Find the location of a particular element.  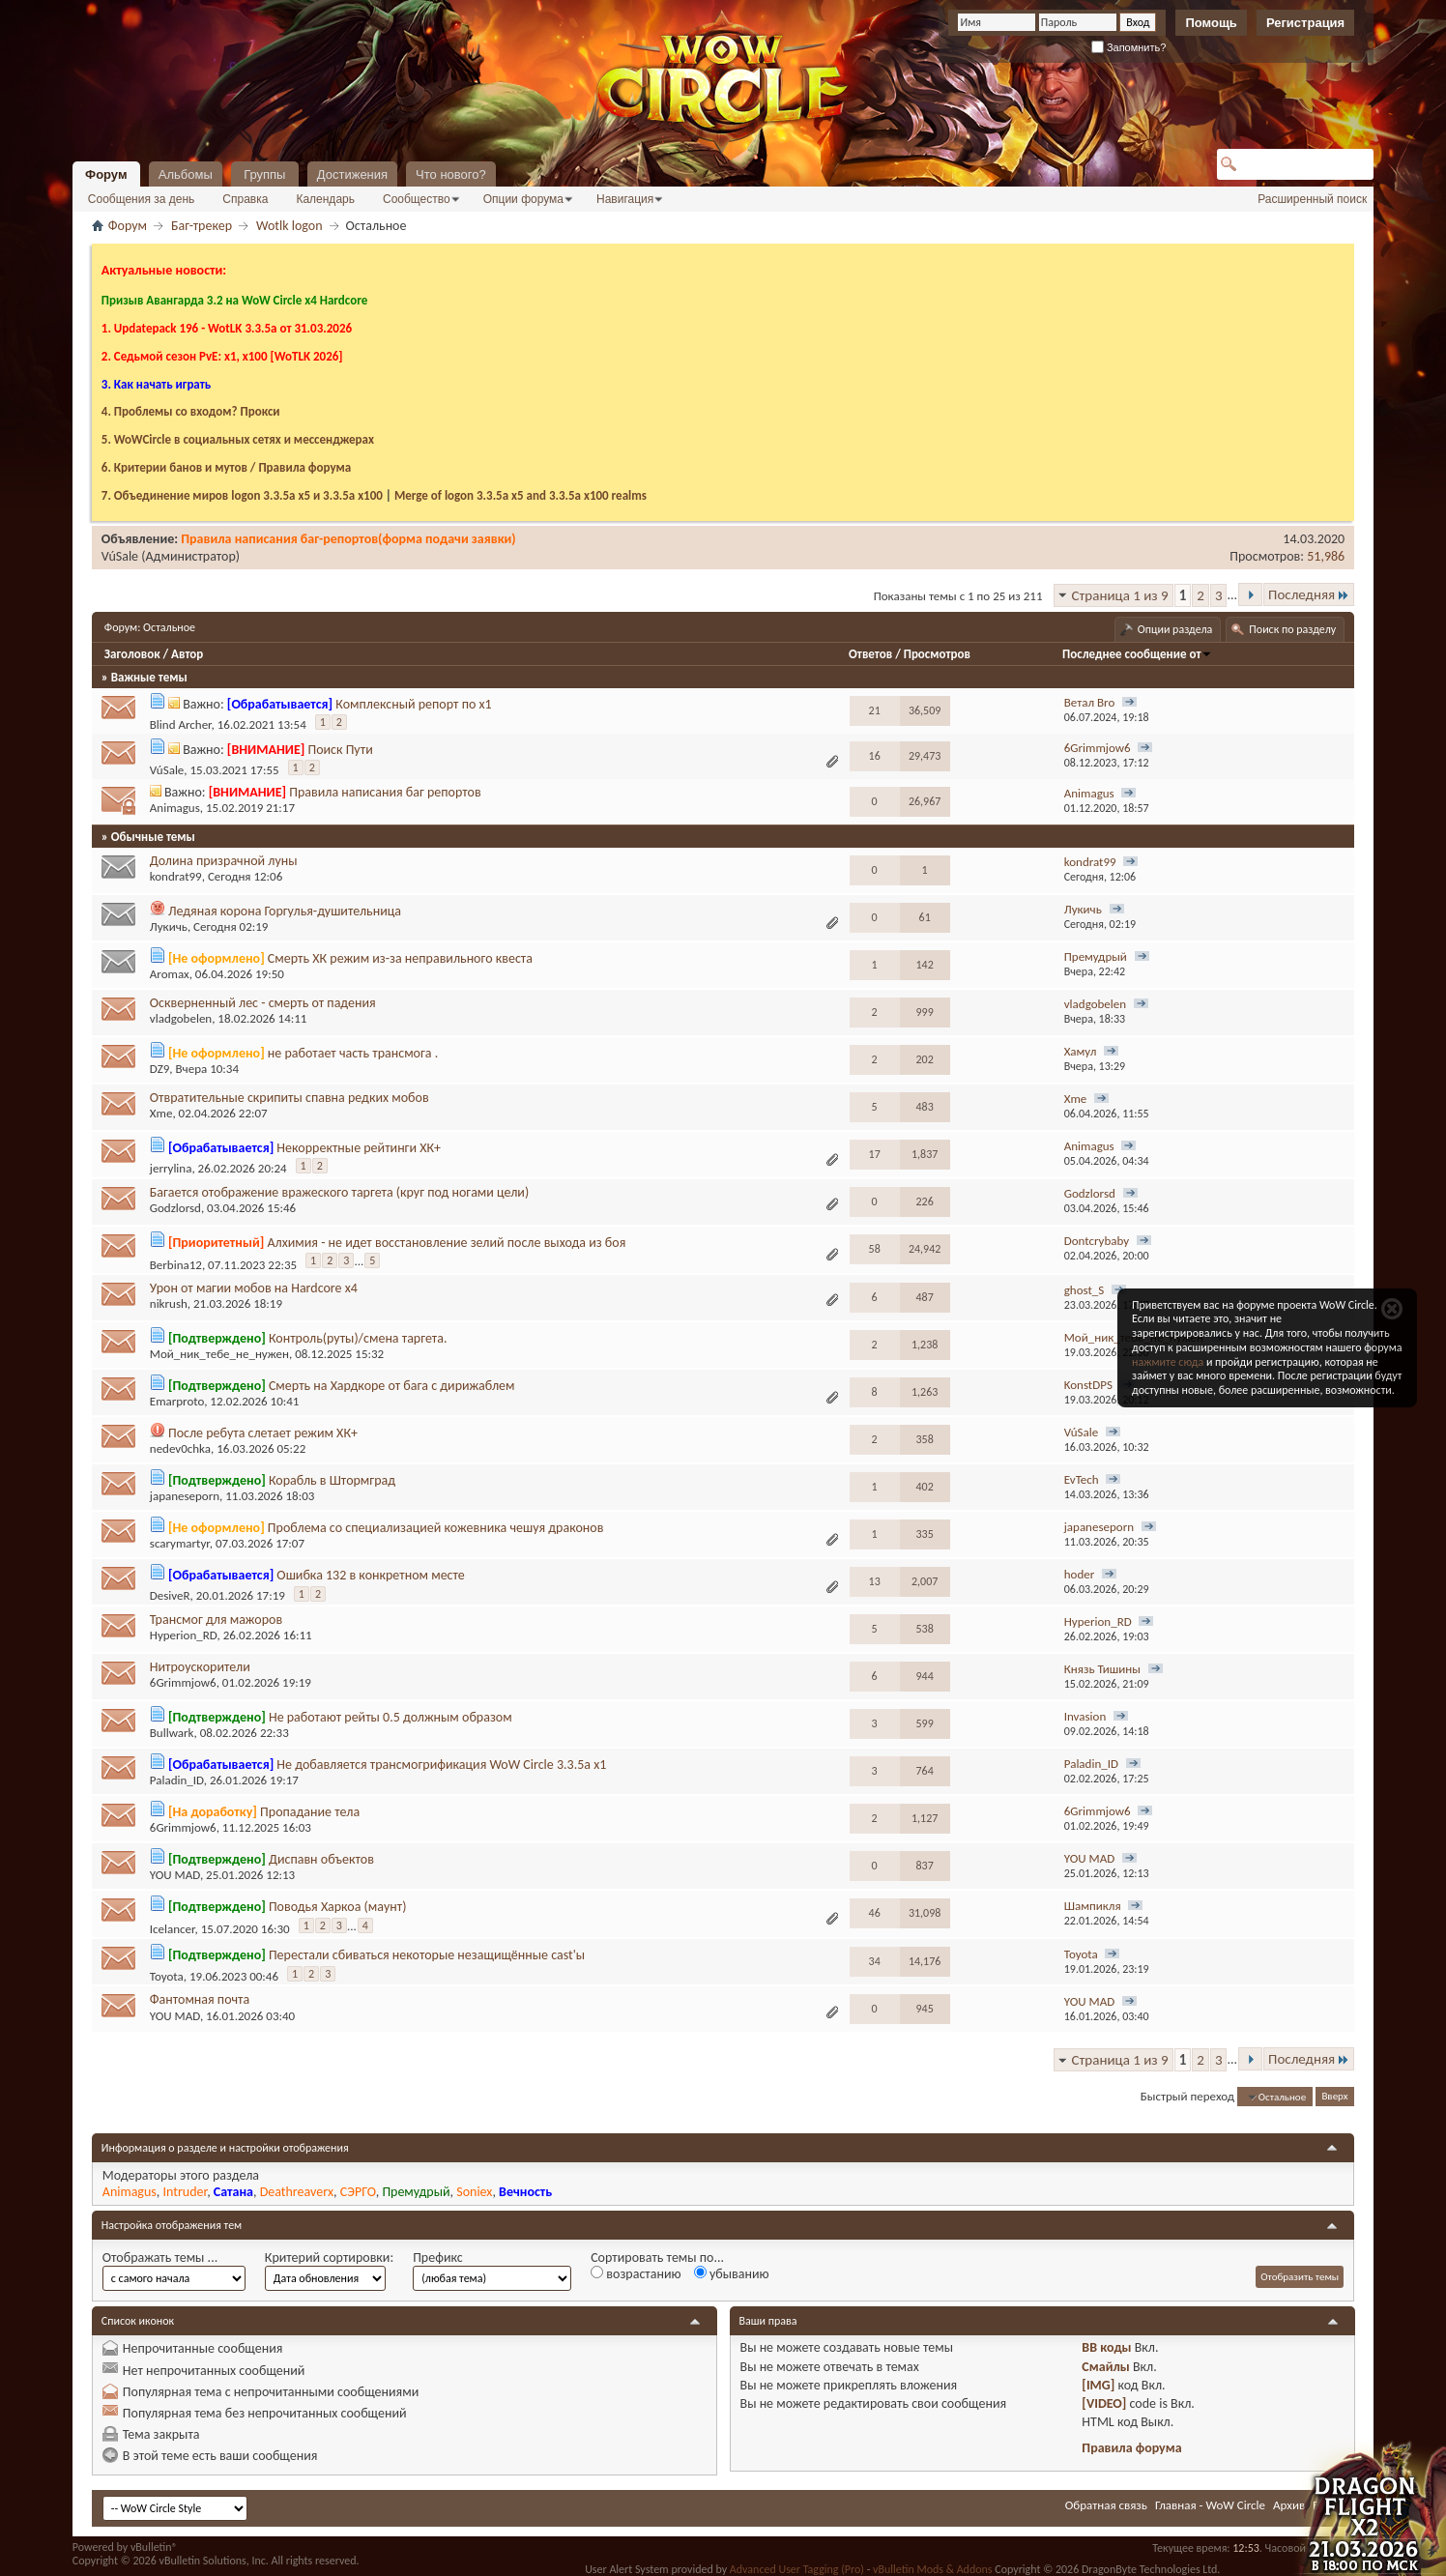

Навигация is located at coordinates (624, 199).